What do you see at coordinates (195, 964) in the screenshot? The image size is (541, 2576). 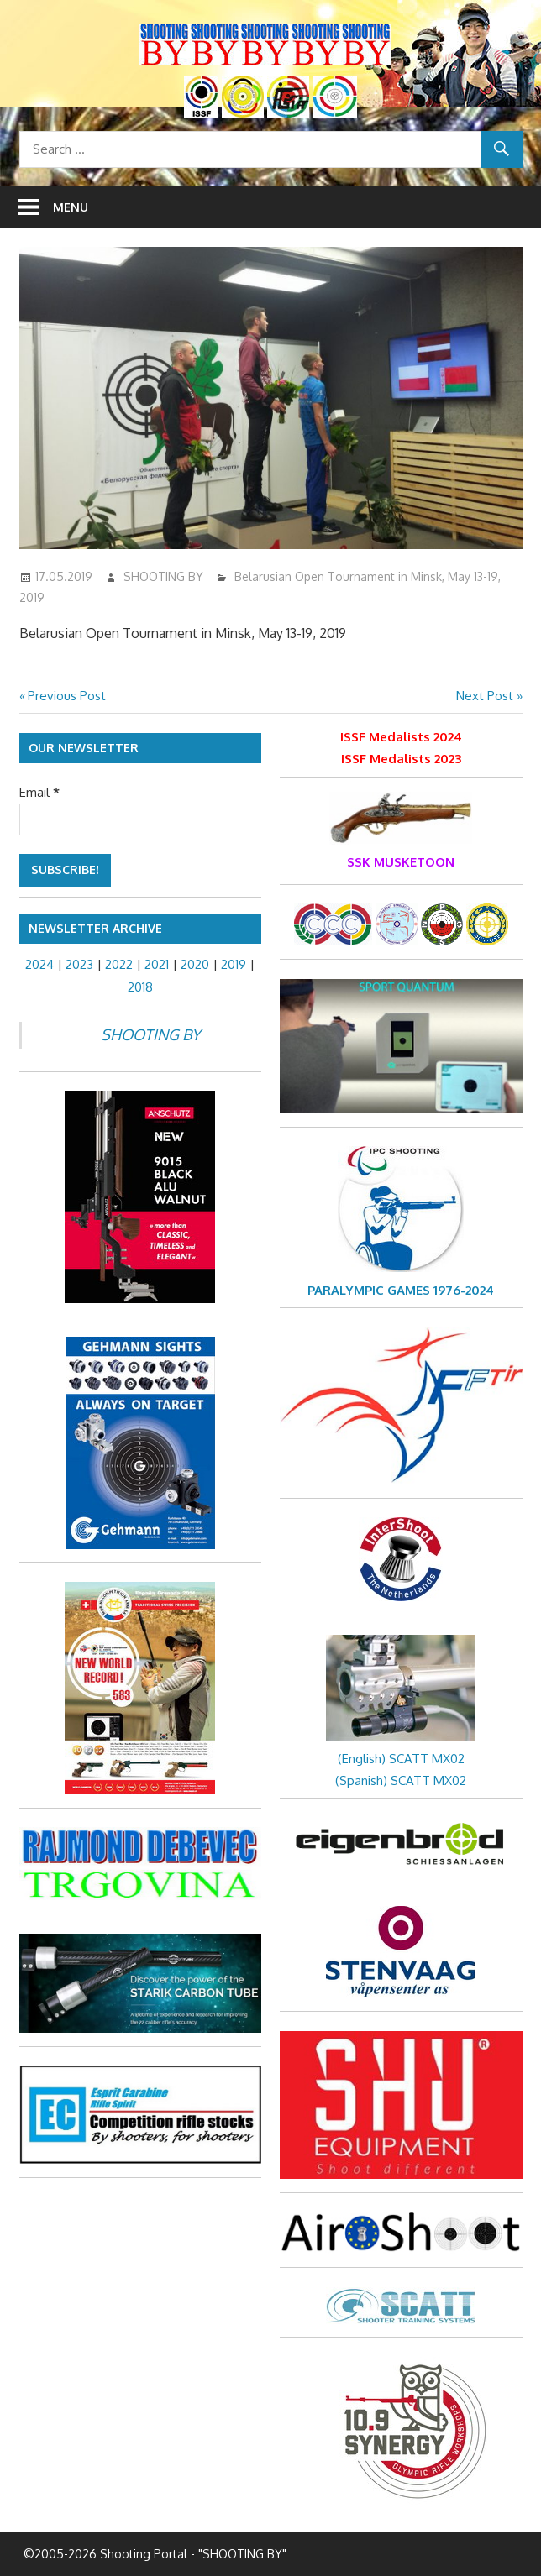 I see `2020` at bounding box center [195, 964].